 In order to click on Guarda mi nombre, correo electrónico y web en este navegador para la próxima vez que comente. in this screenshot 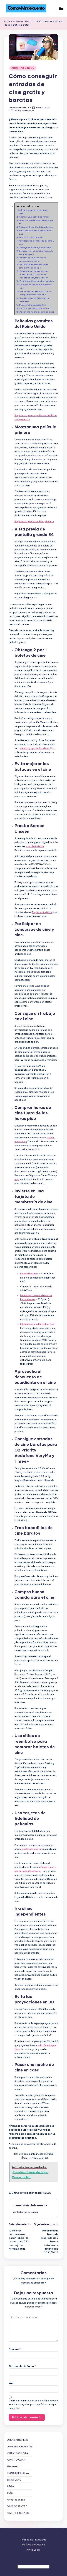, I will do `click(33, 2404)`.